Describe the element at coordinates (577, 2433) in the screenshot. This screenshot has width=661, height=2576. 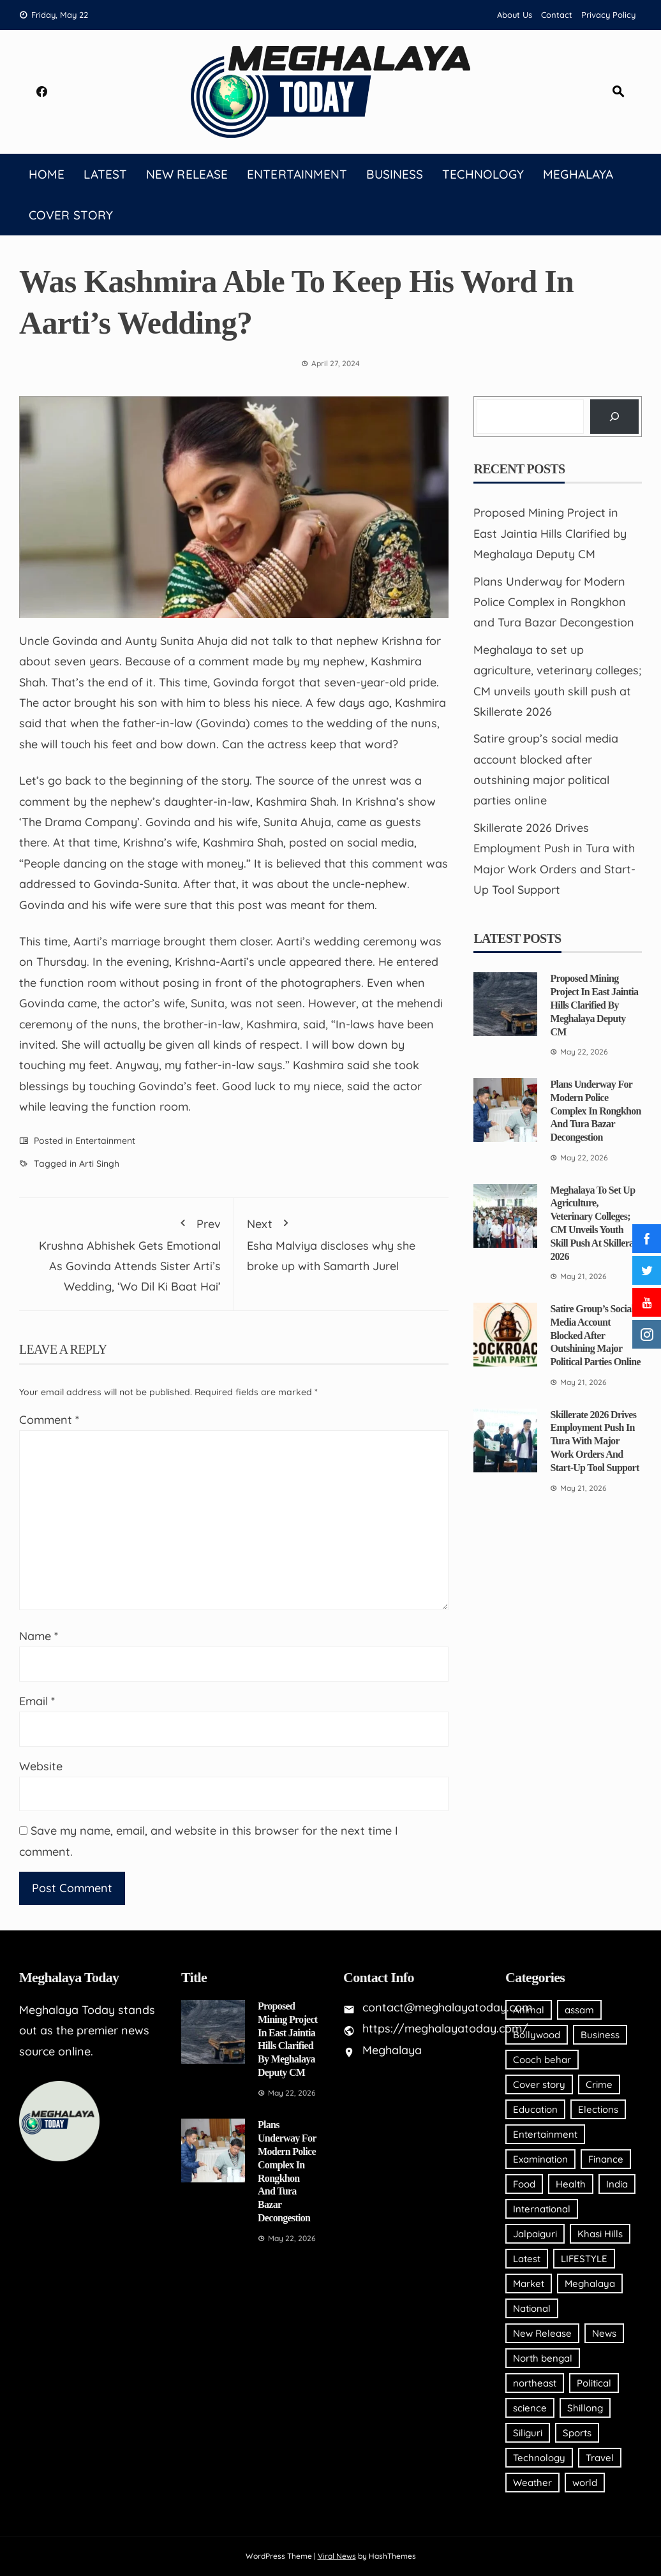
I see `Sports [Sports (211 items)]` at that location.